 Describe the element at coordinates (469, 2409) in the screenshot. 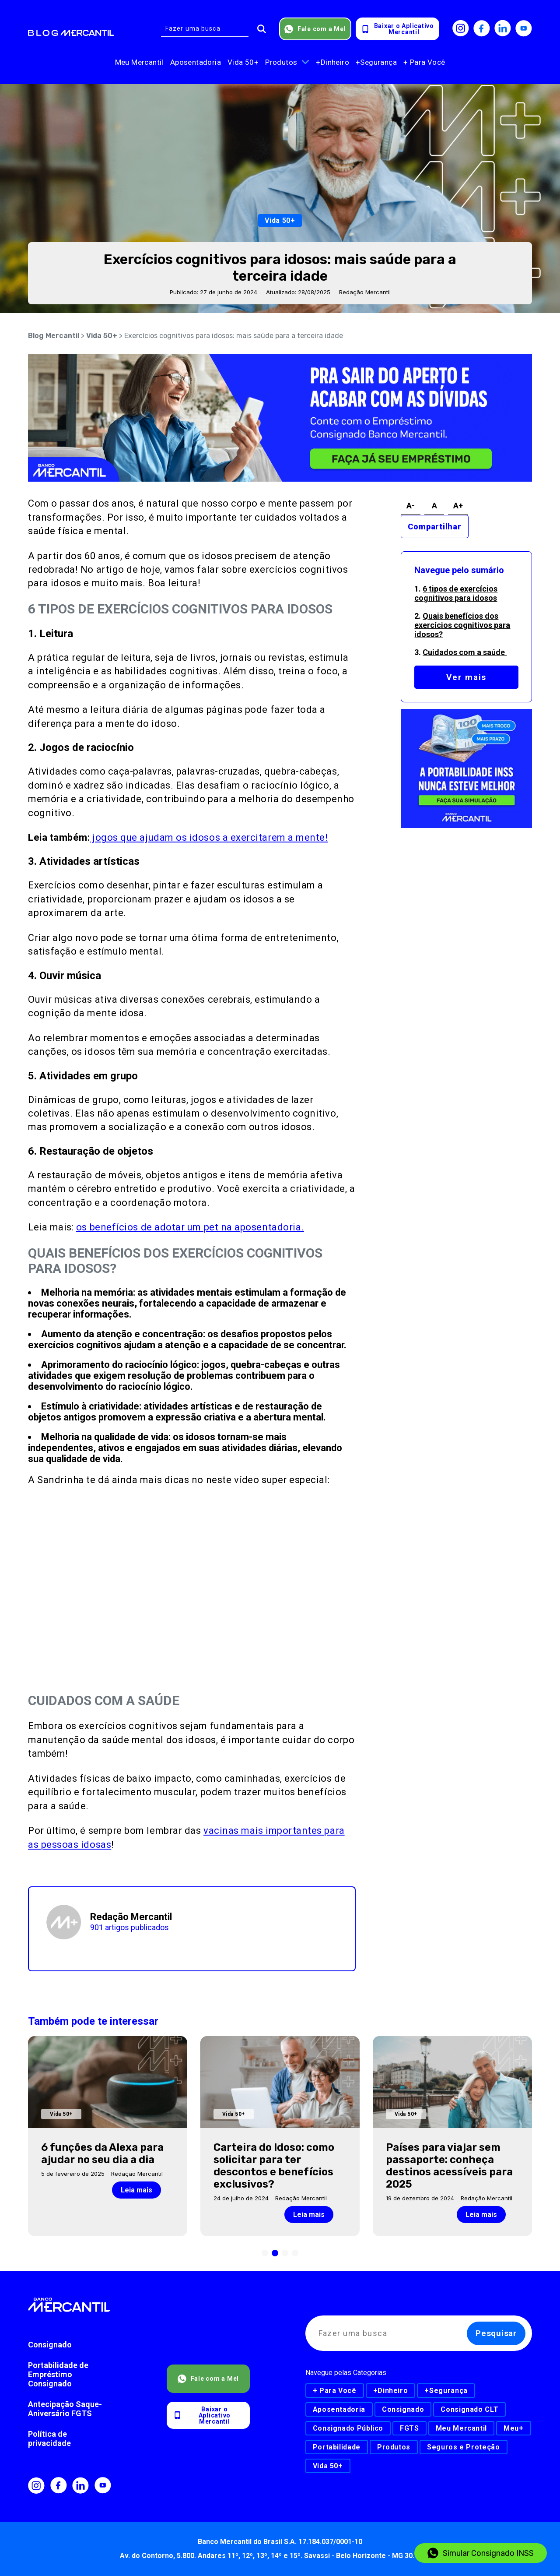

I see `Consignado CLT` at that location.